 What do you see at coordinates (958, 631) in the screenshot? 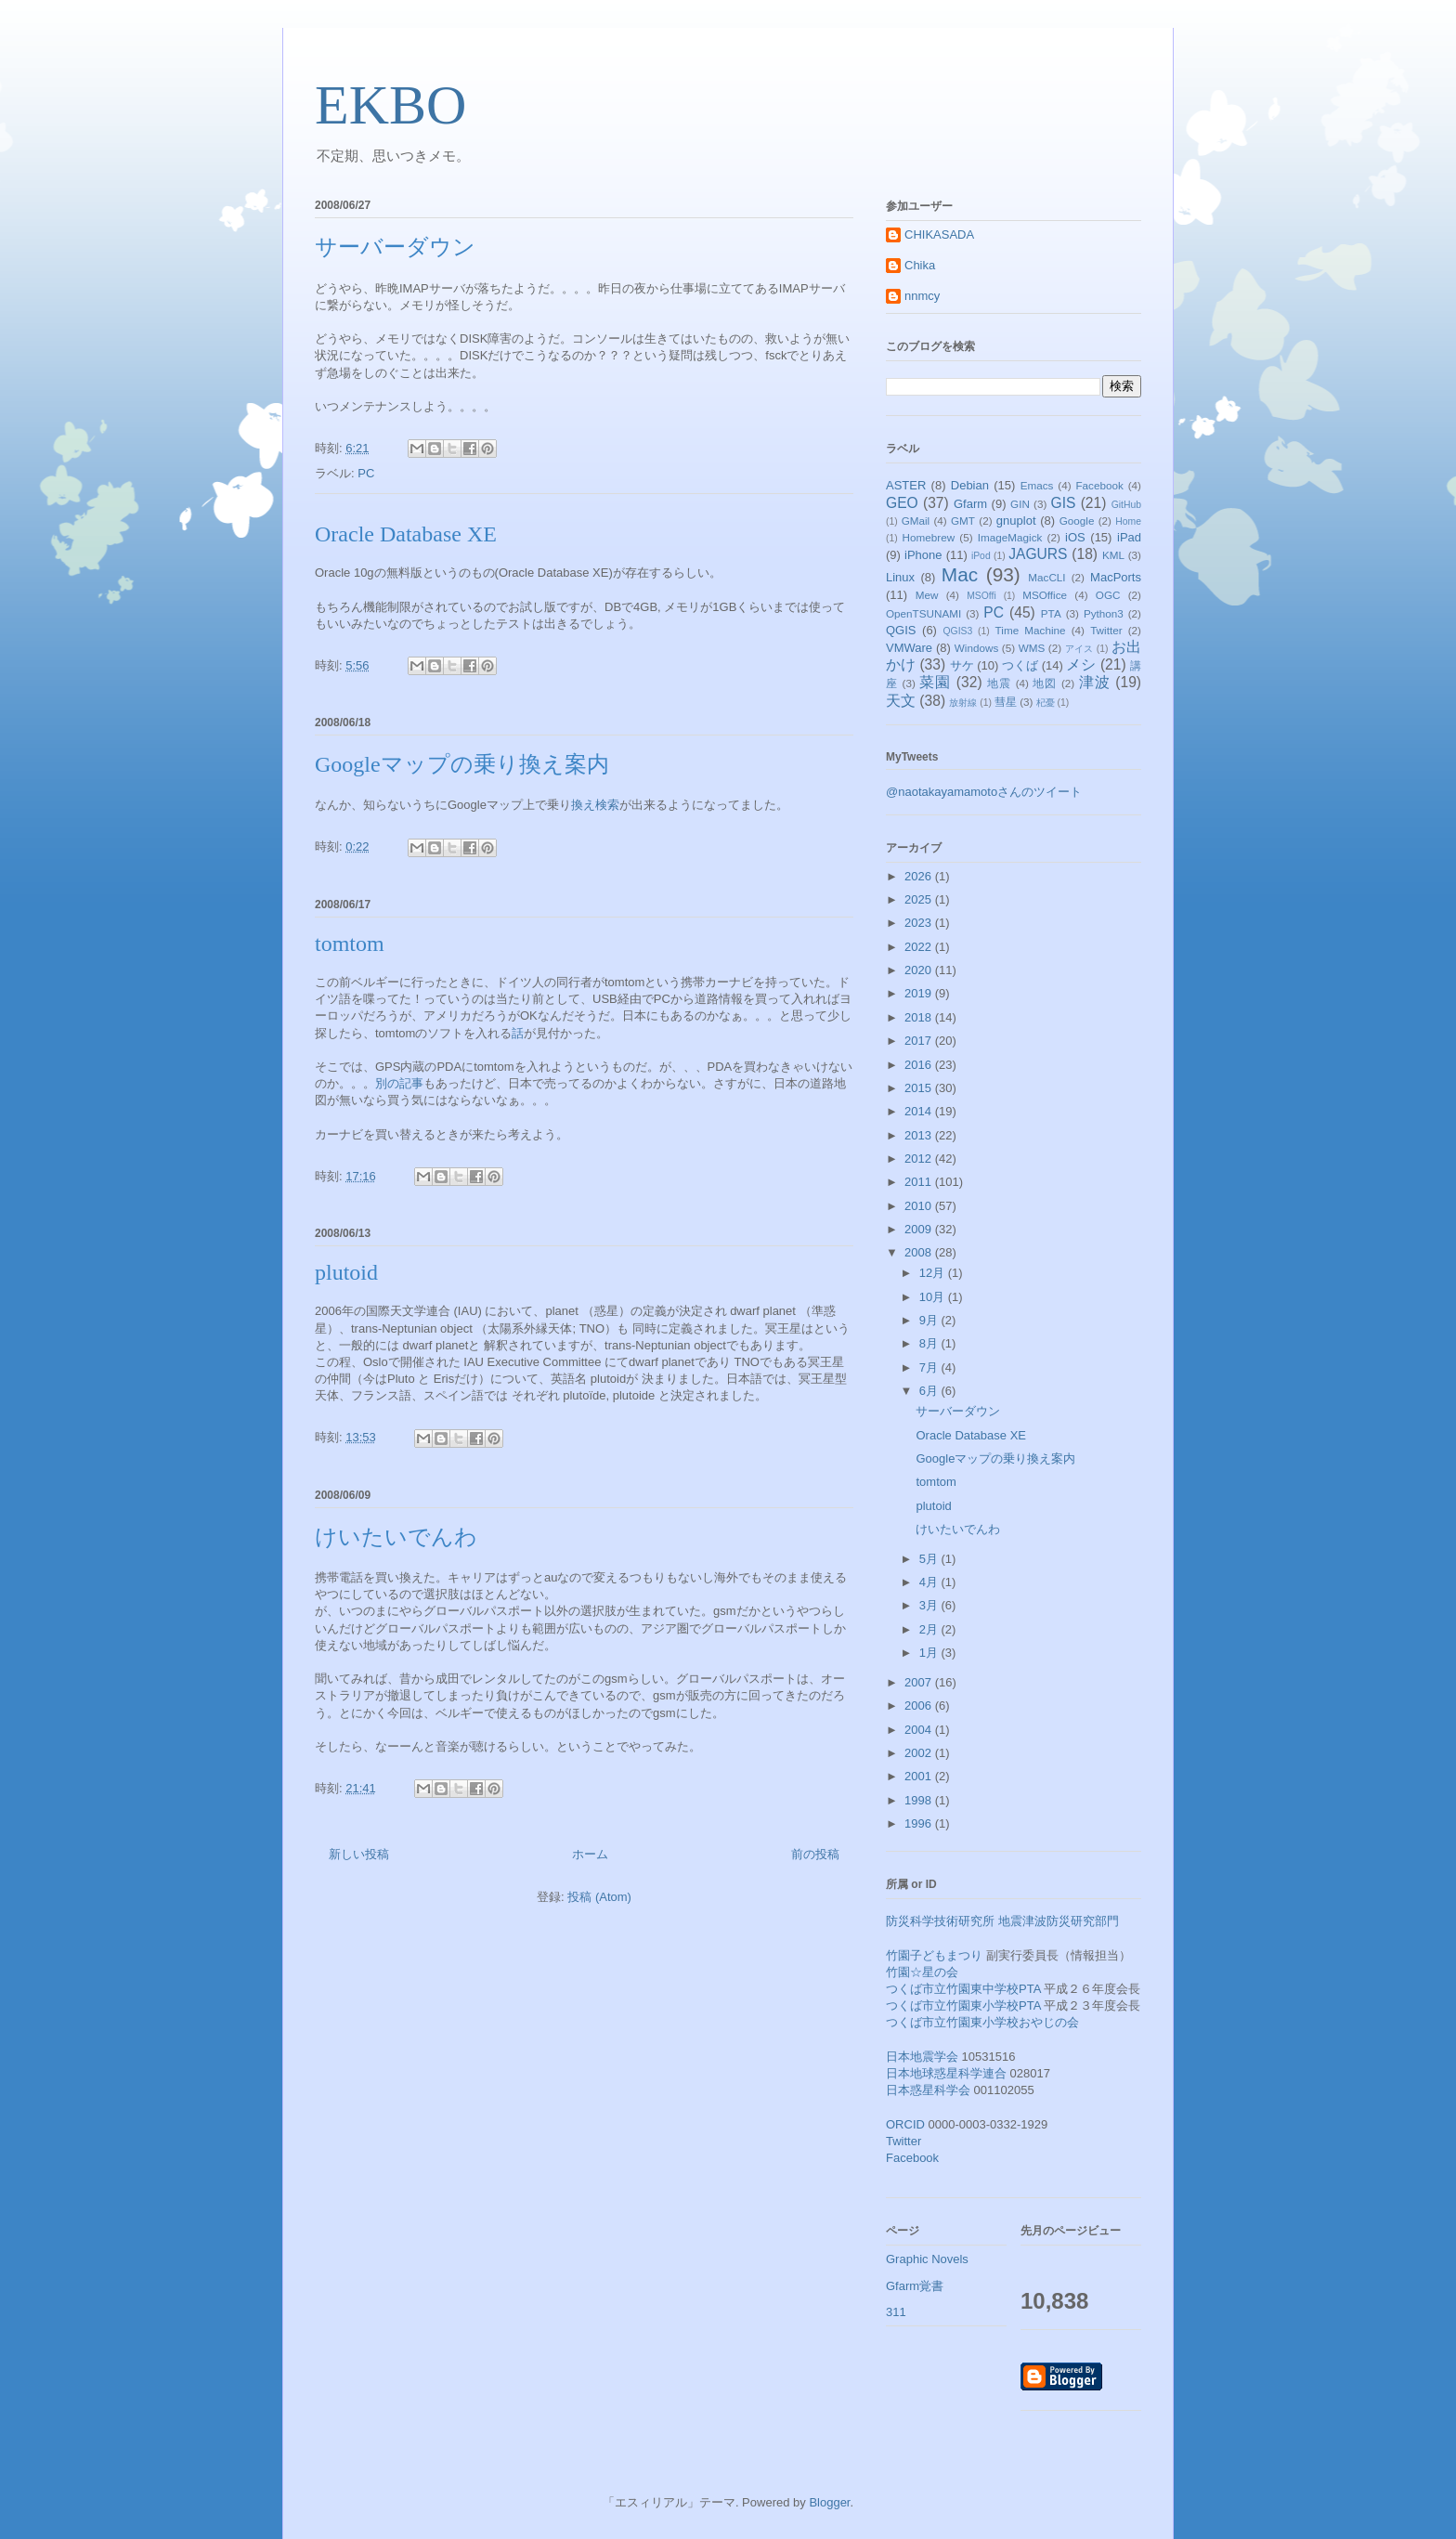
I see `QGIS3` at bounding box center [958, 631].